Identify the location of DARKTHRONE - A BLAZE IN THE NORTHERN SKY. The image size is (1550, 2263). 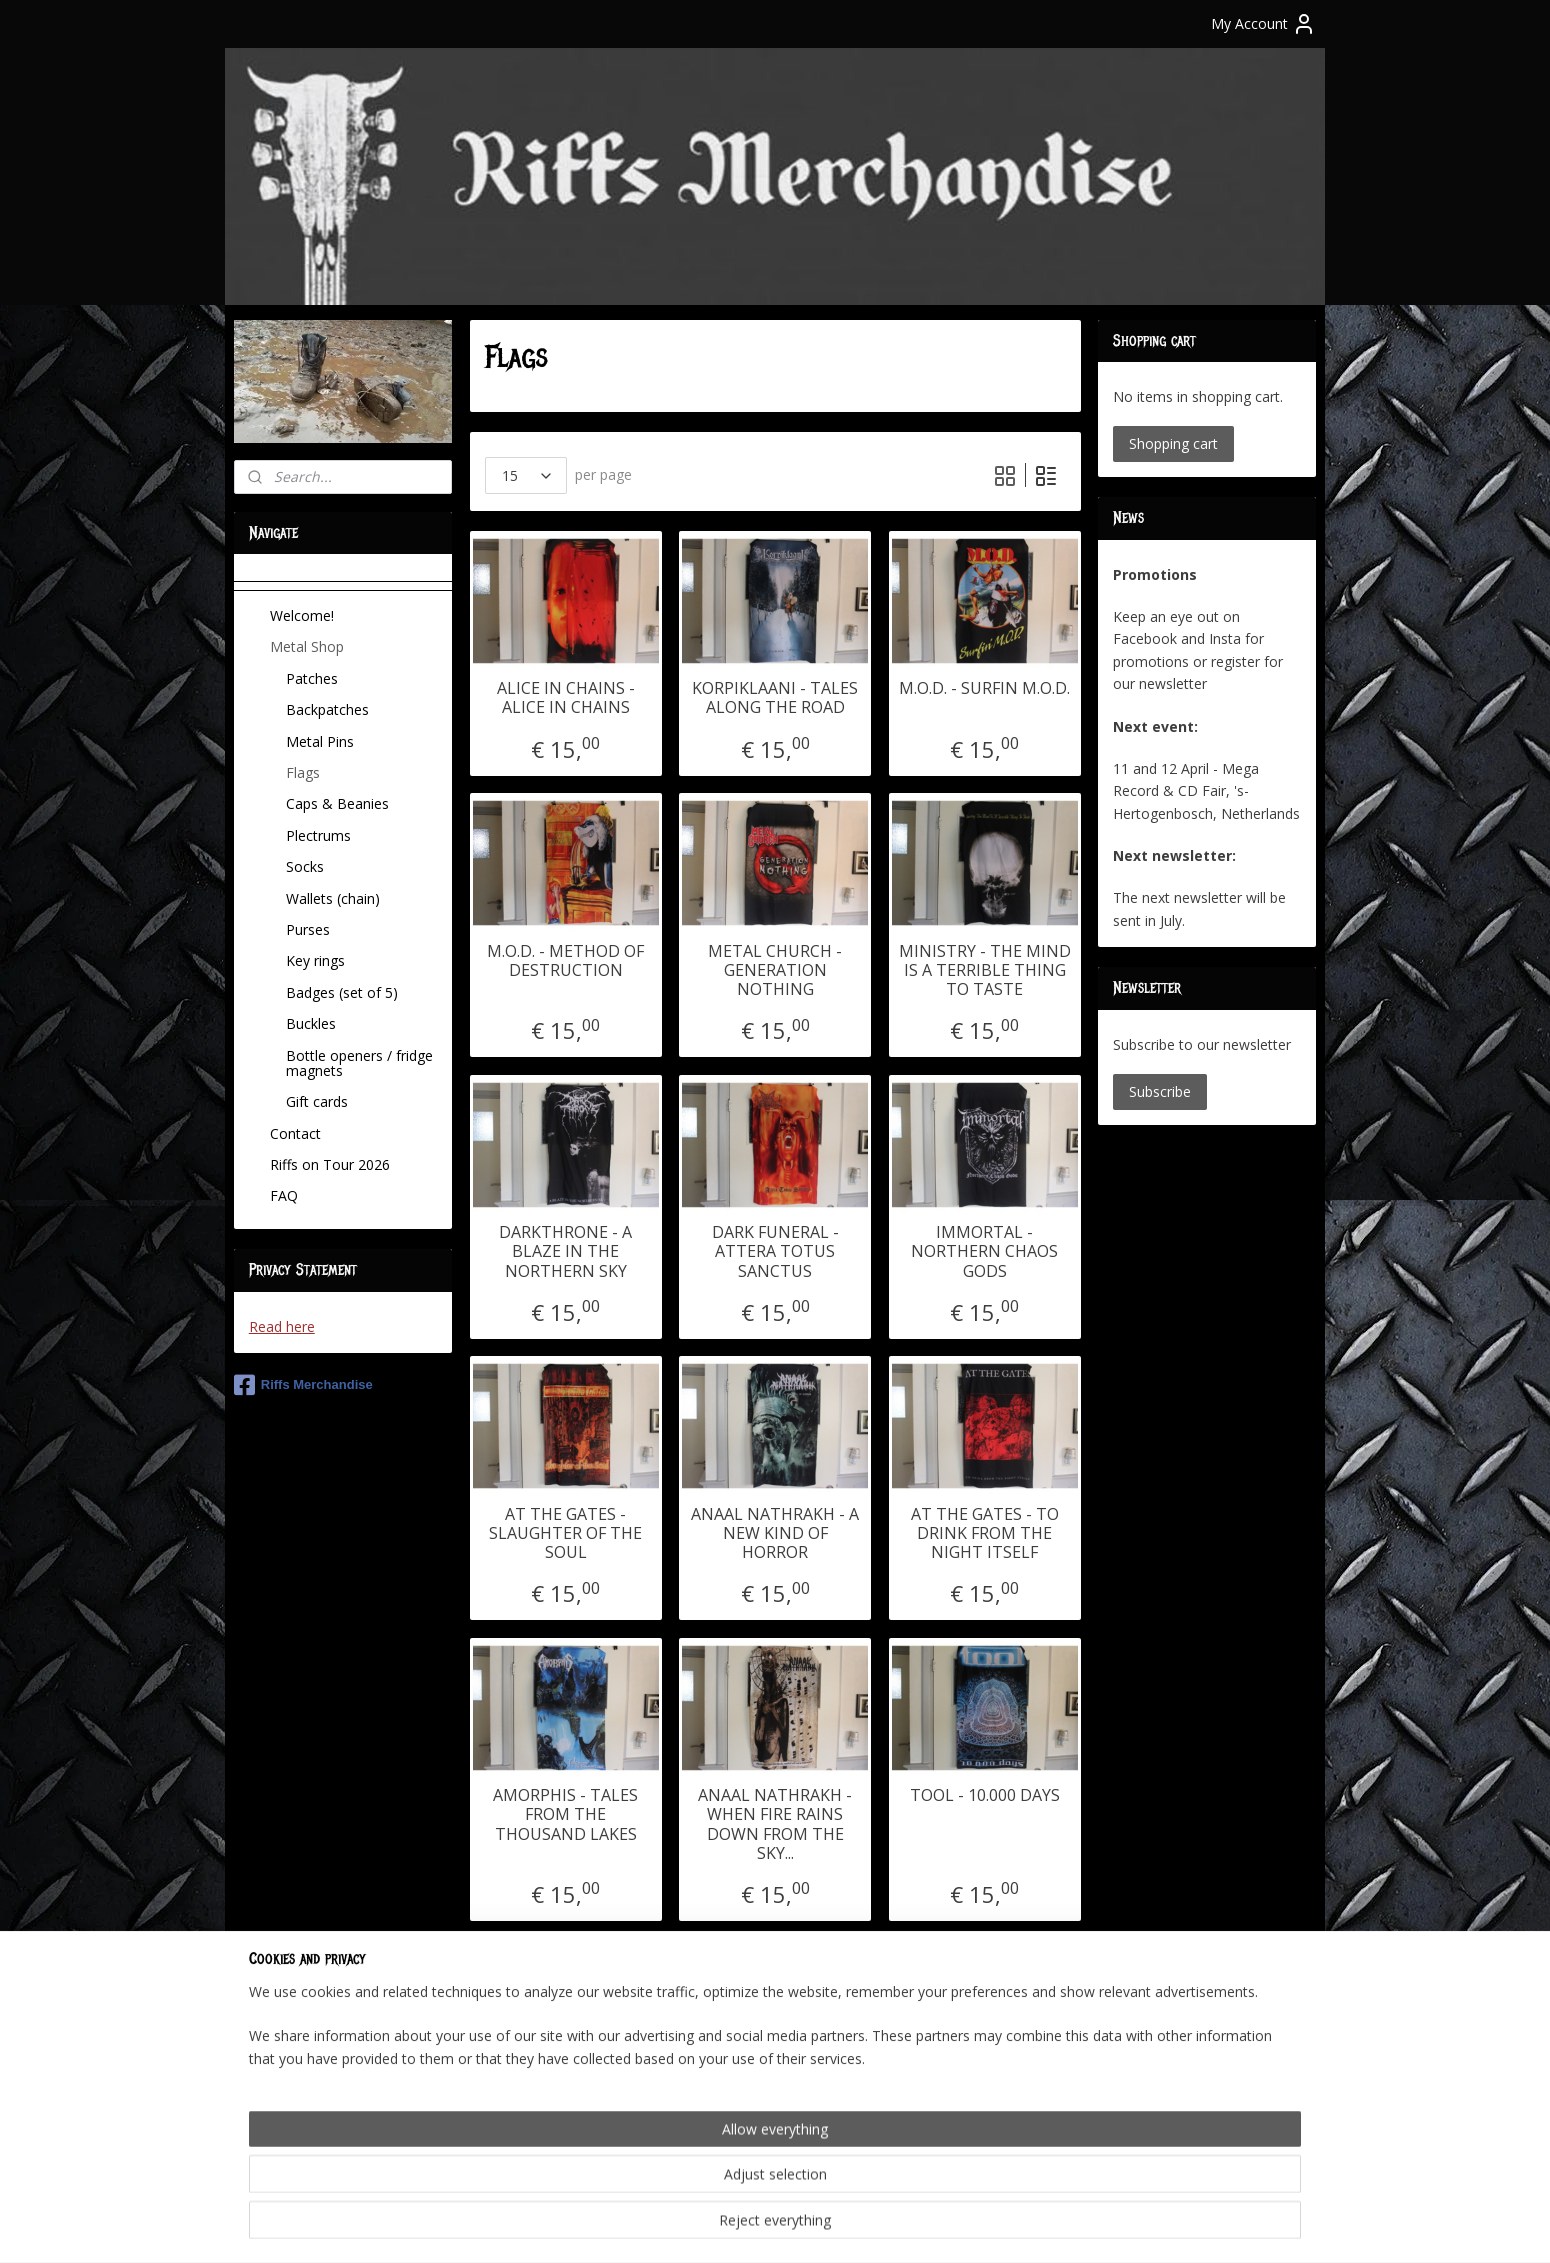
(565, 1252).